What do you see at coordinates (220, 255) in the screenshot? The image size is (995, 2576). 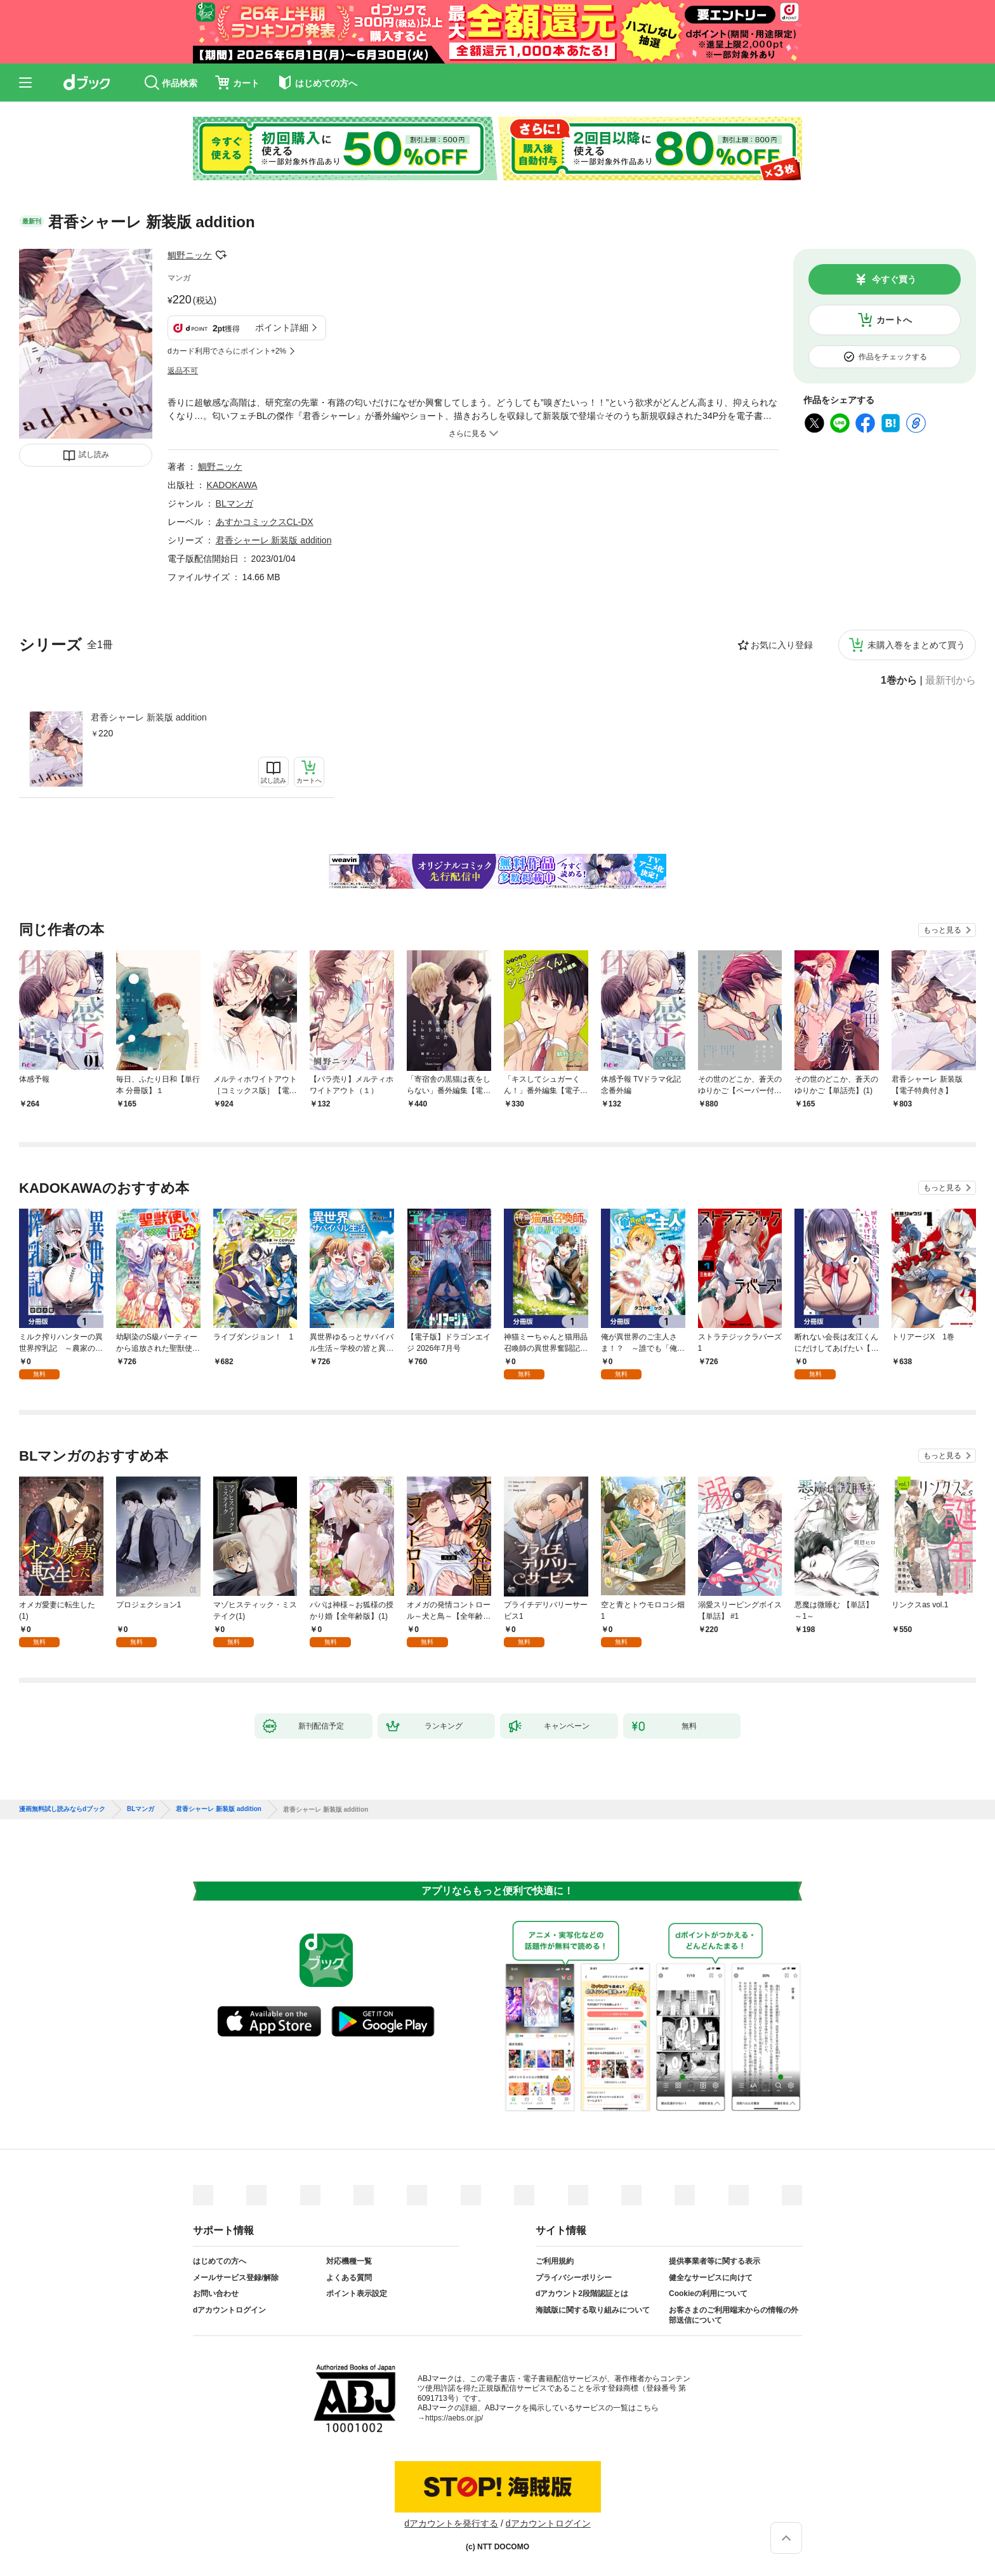 I see `フォローする` at bounding box center [220, 255].